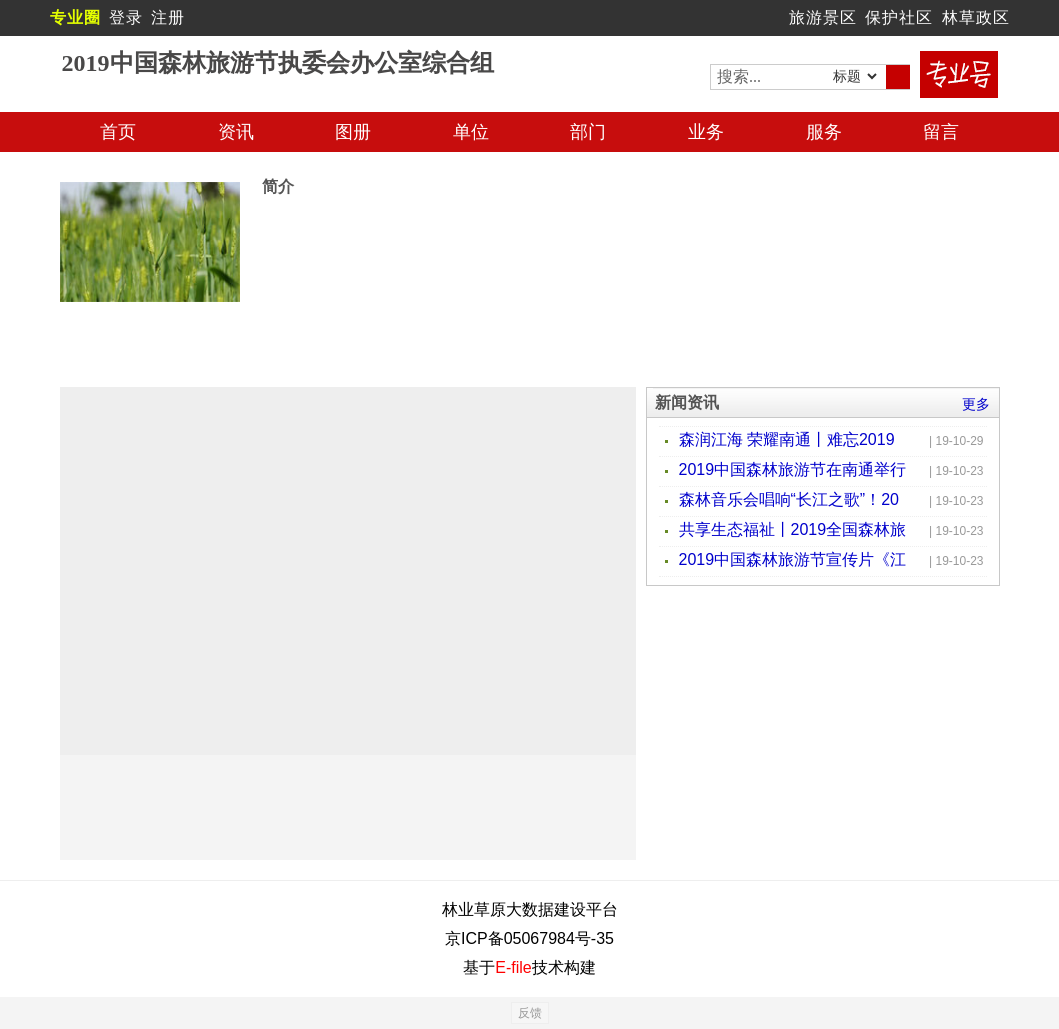 This screenshot has height=1029, width=1059. I want to click on 2019中国森林旅游节在南通举行, so click(793, 469).